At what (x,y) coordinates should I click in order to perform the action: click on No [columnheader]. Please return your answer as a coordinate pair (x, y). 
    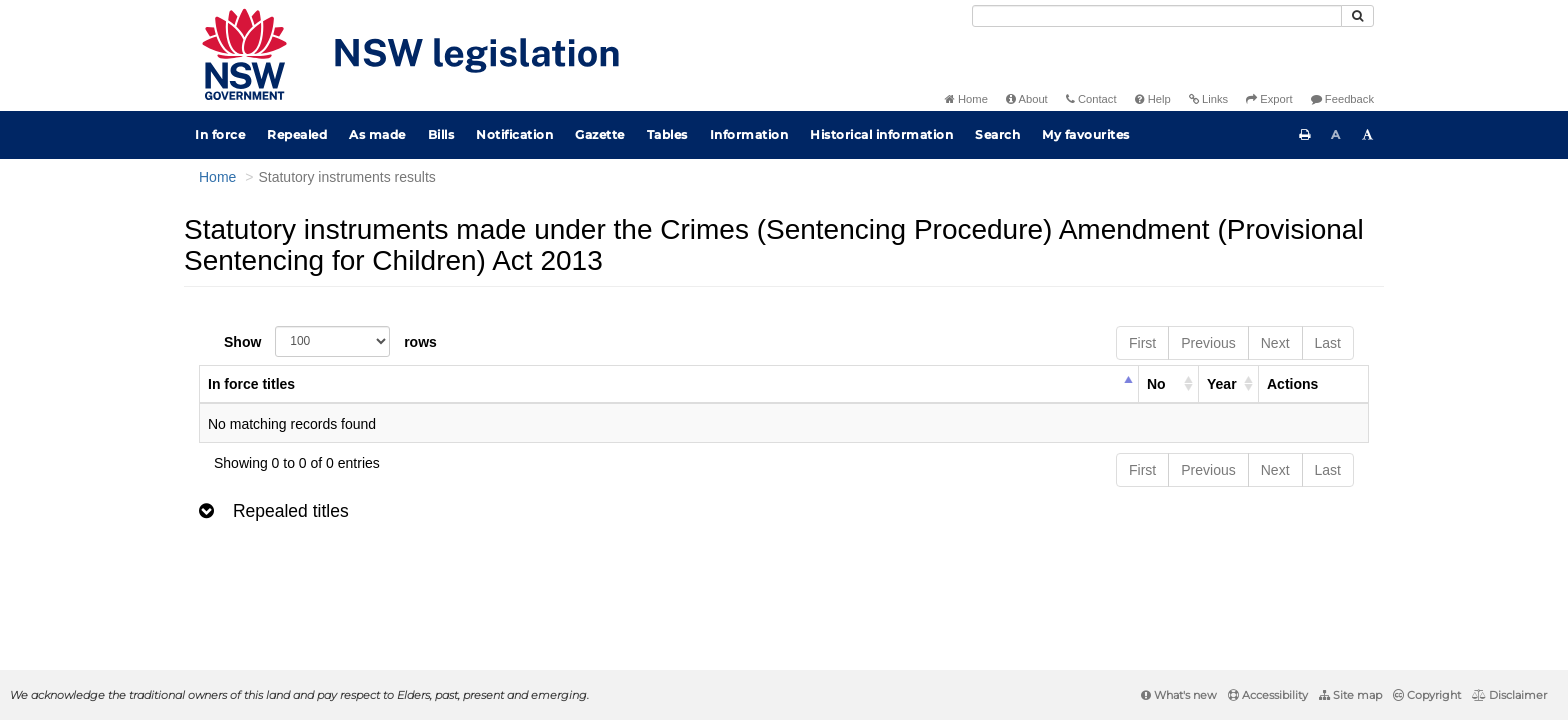
    Looking at the image, I should click on (1156, 384).